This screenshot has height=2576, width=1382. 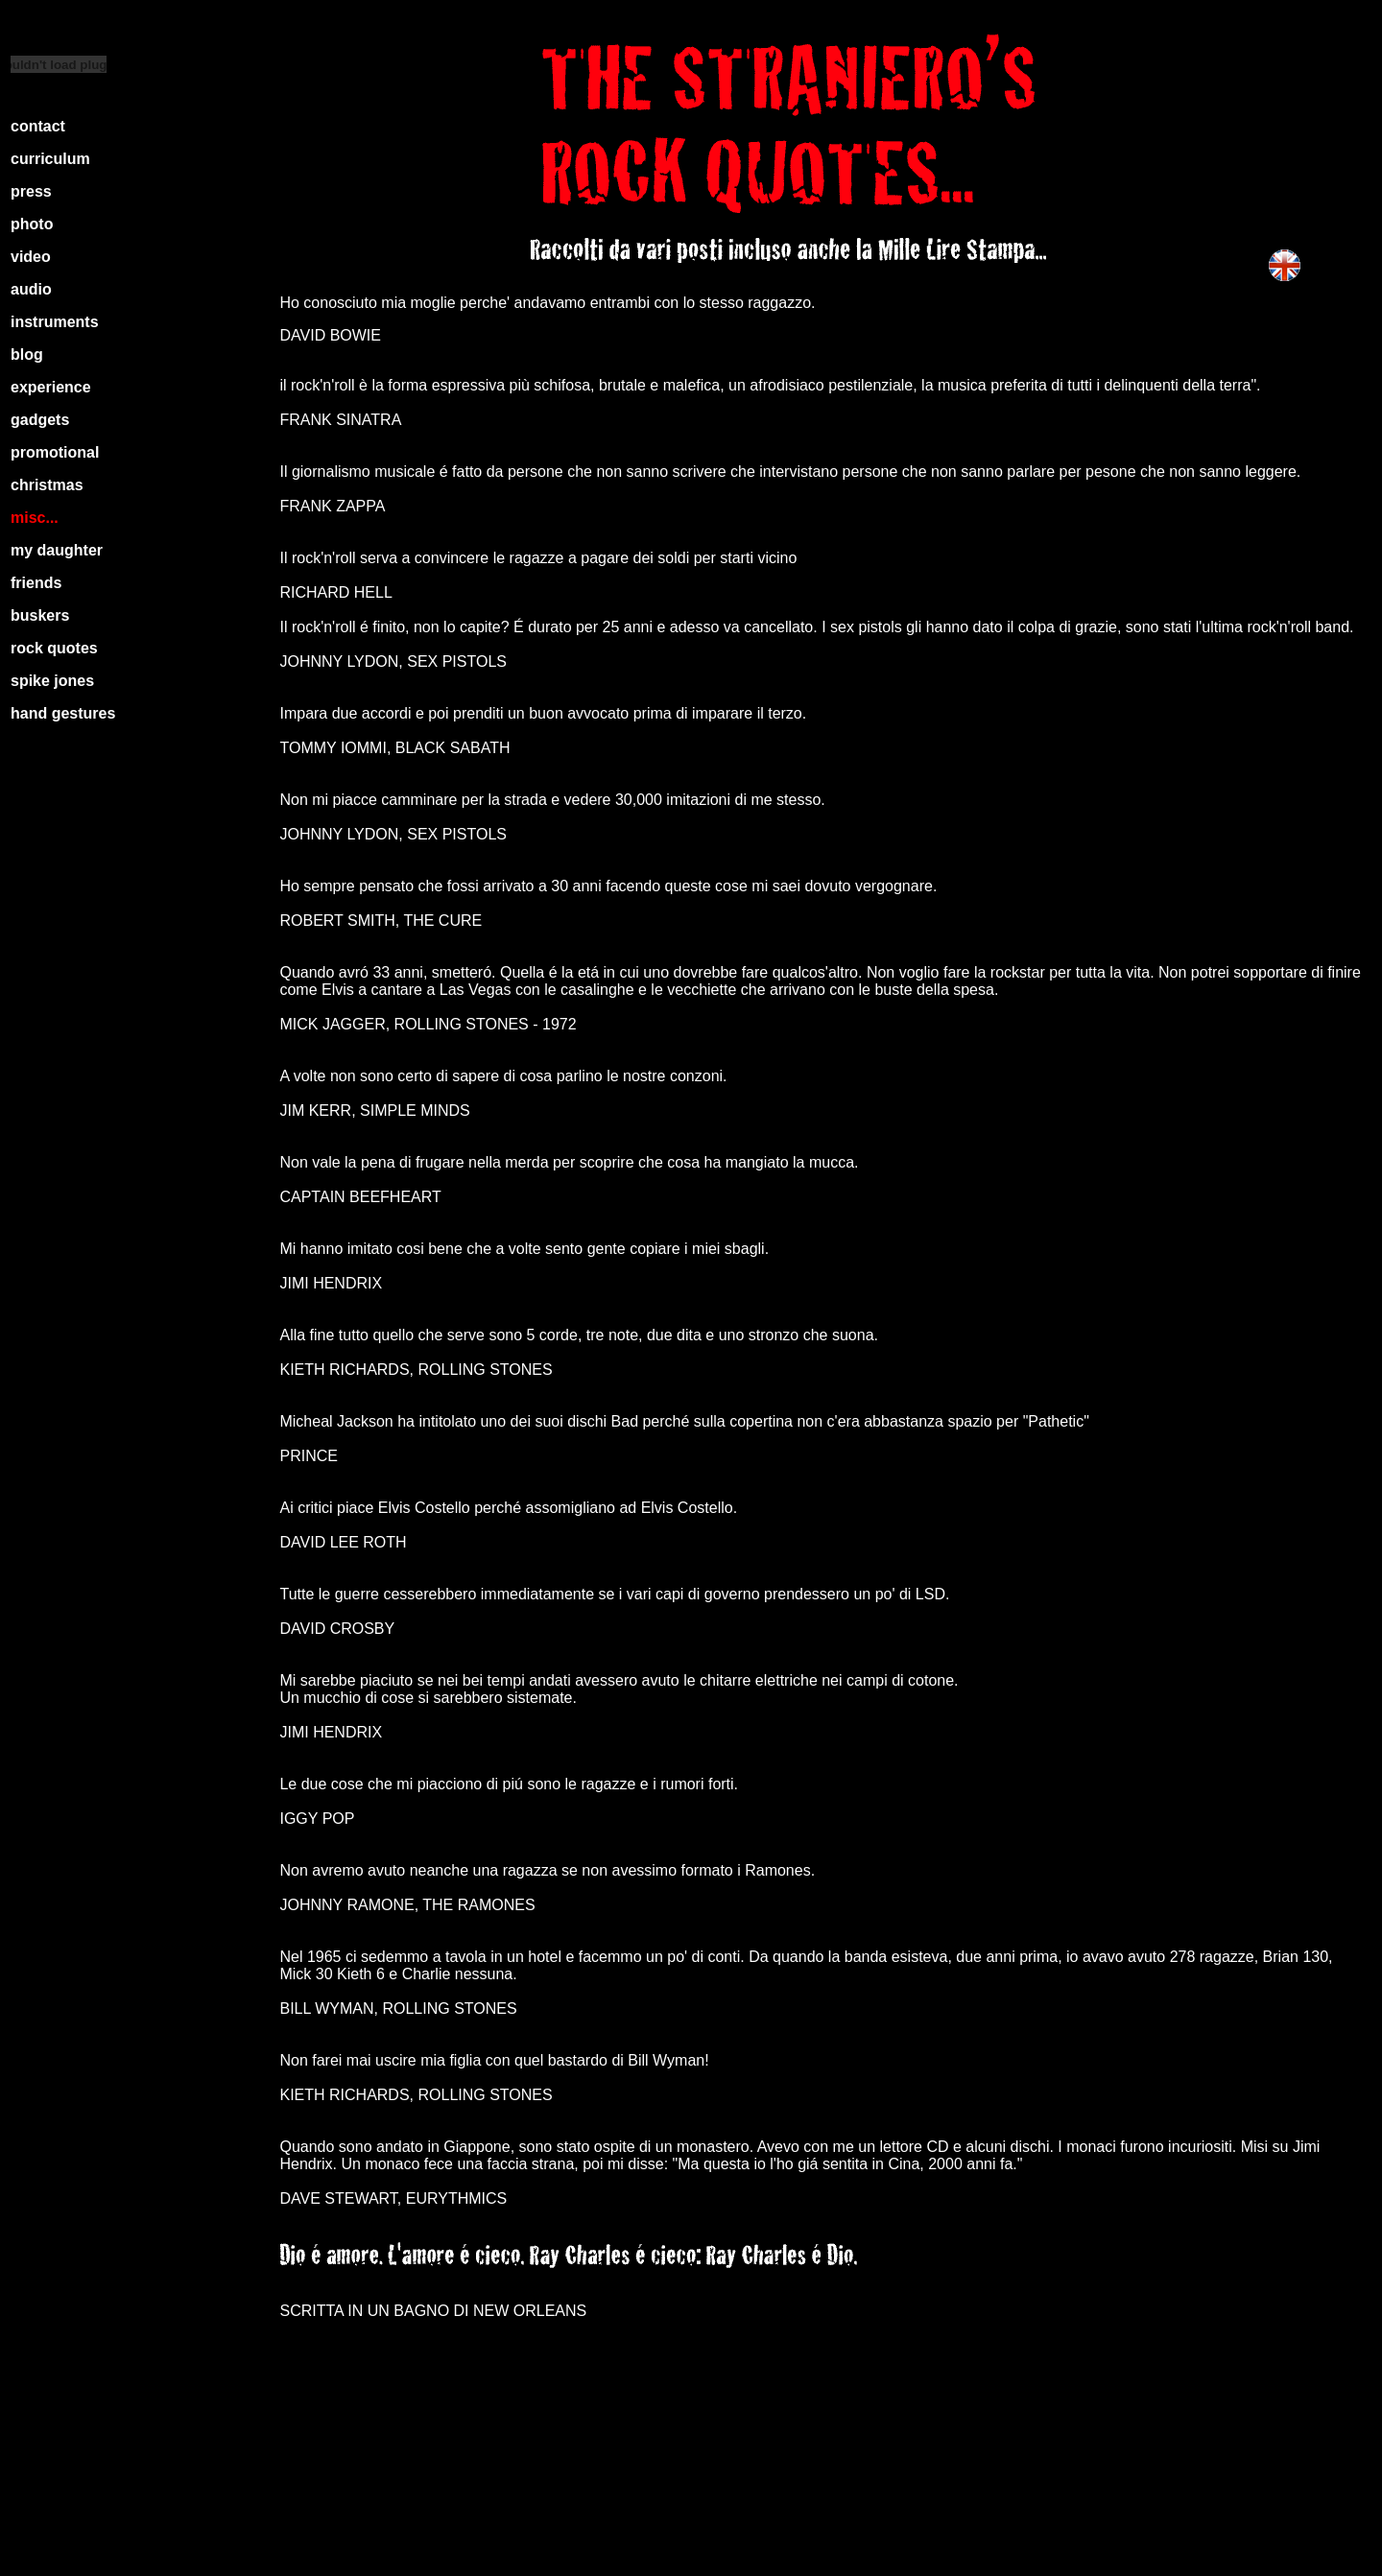 What do you see at coordinates (50, 159) in the screenshot?
I see `curriculum` at bounding box center [50, 159].